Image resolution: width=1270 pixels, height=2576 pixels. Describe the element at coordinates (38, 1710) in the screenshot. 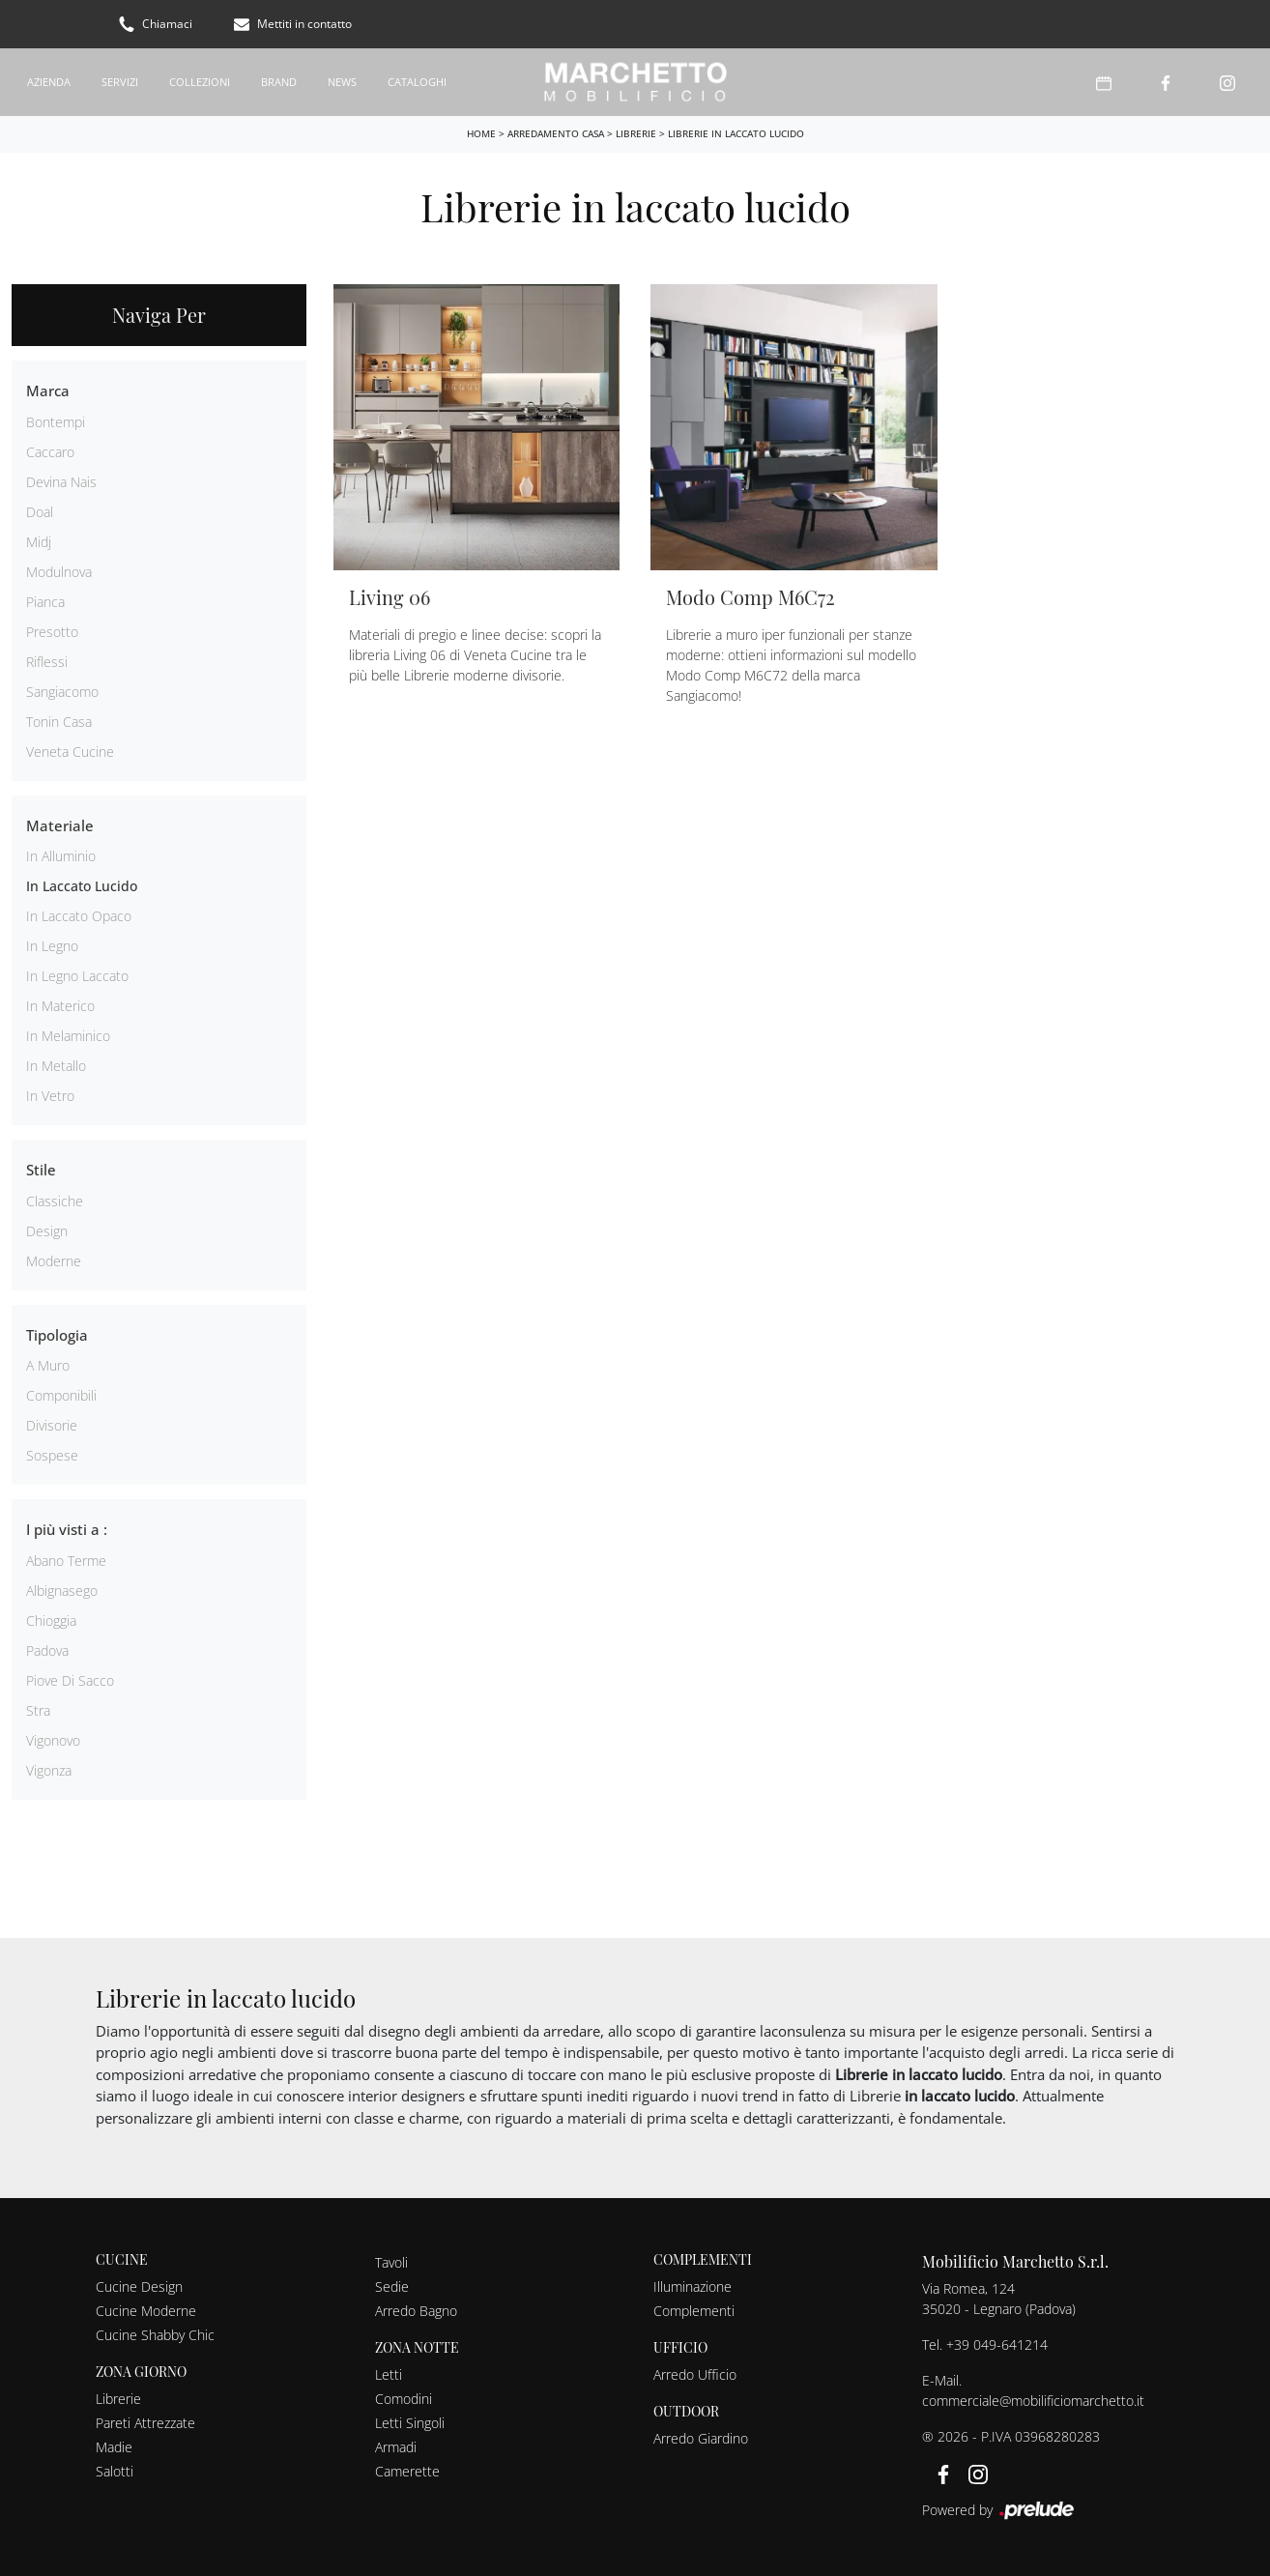

I see `Stra` at that location.